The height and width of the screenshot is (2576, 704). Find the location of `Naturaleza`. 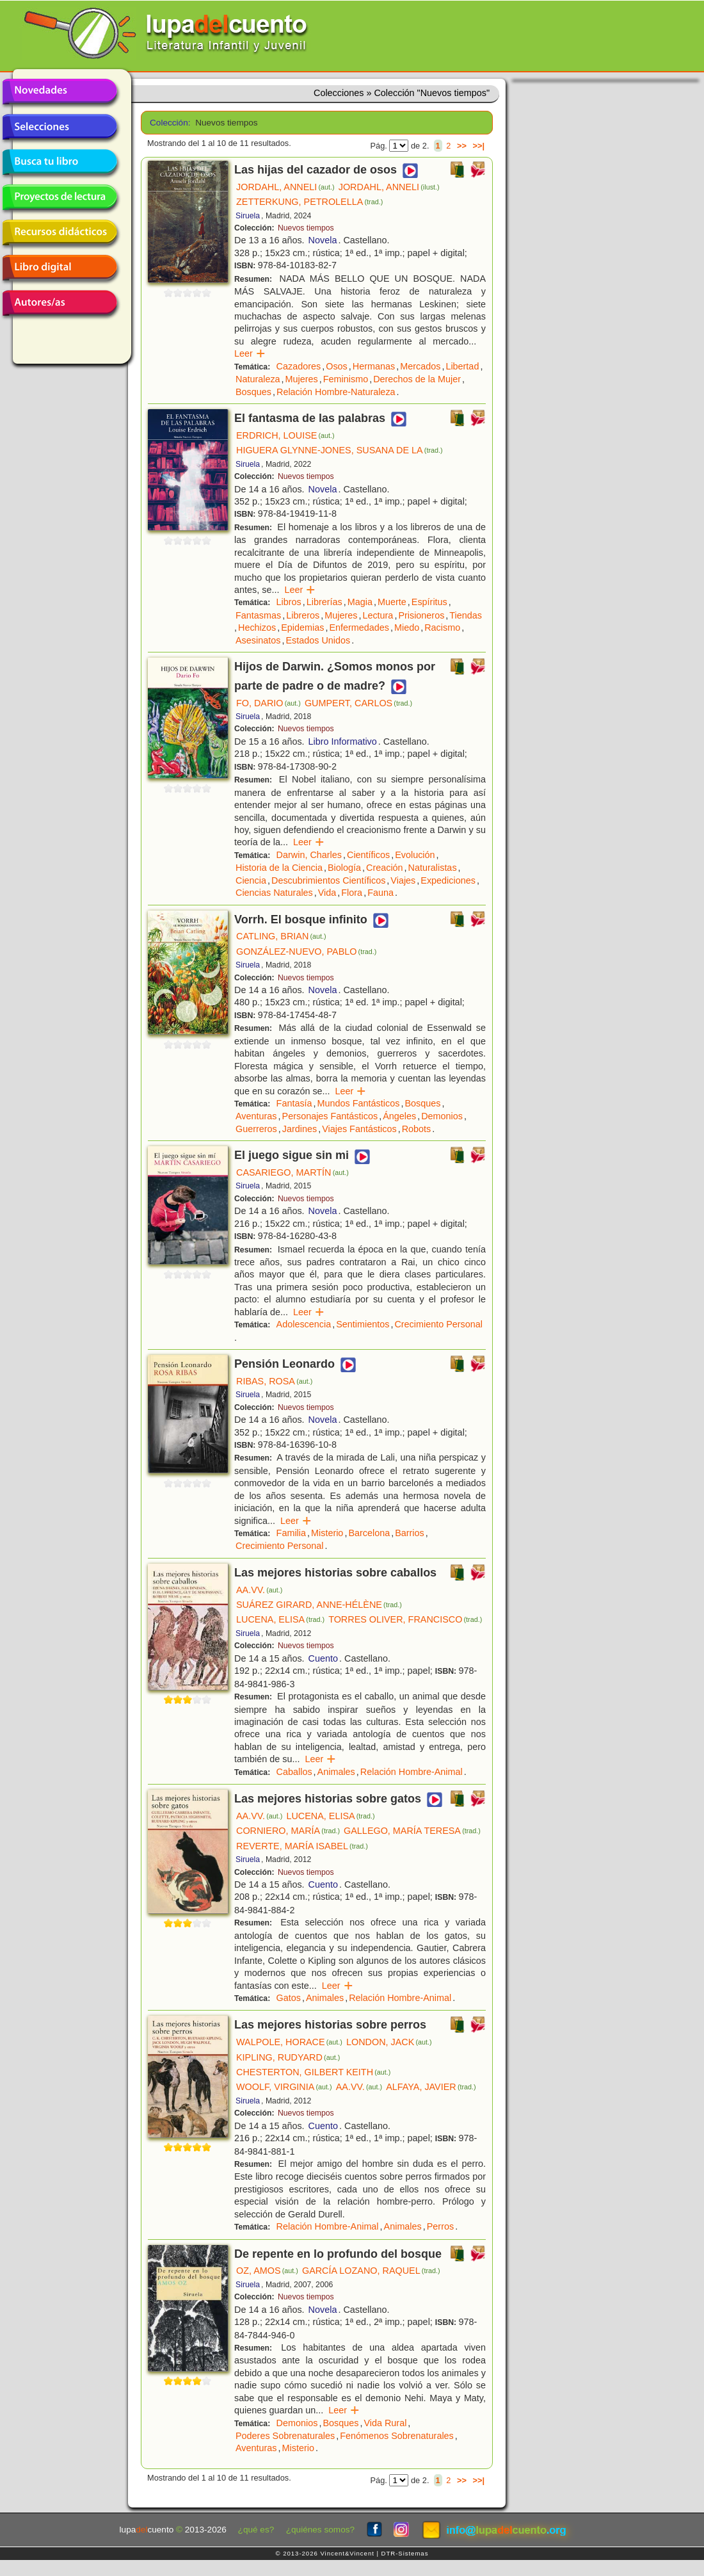

Naturaleza is located at coordinates (258, 379).